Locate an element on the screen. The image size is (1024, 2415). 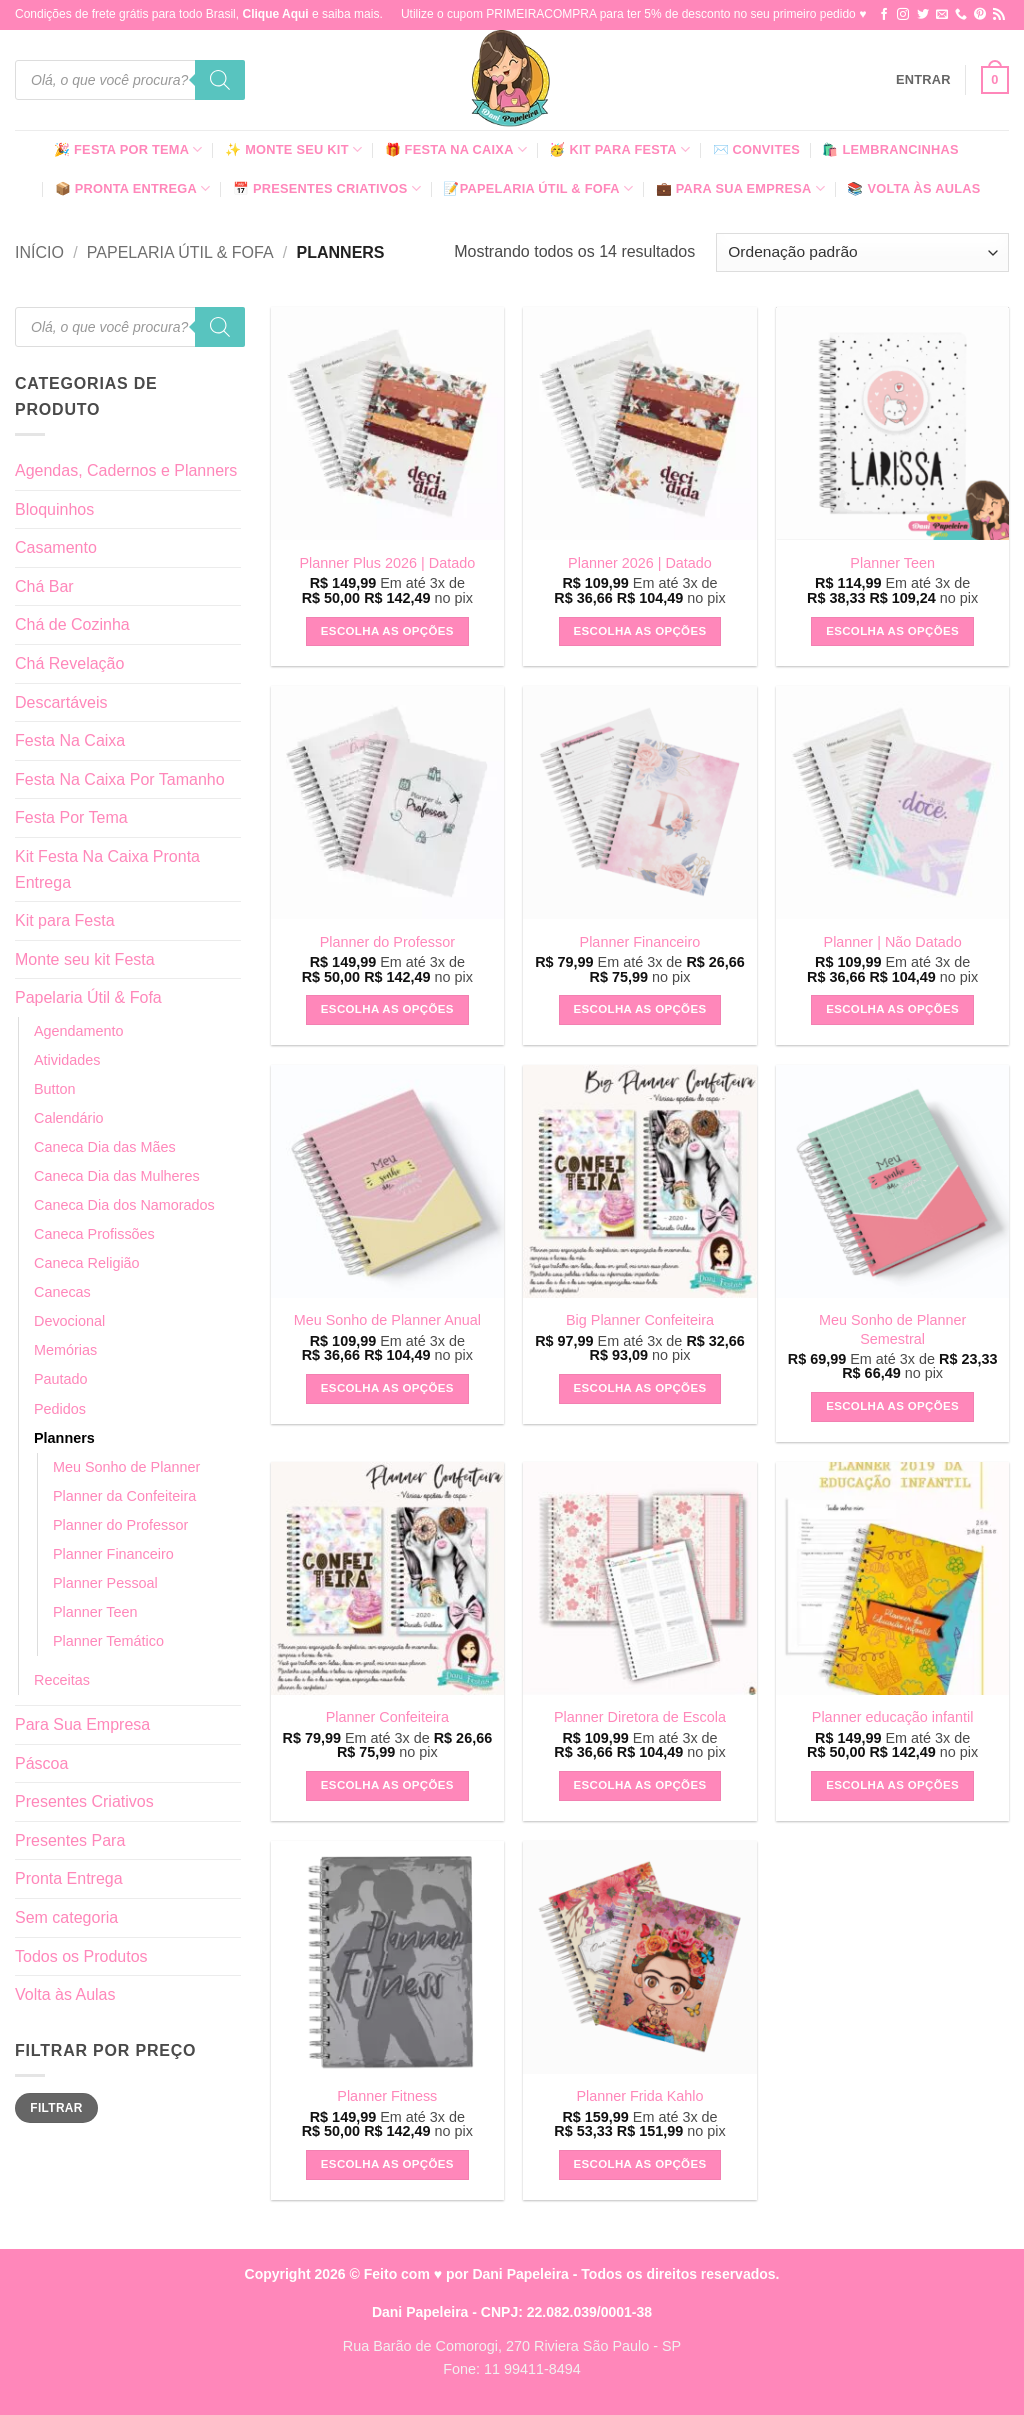
Início is located at coordinates (39, 252).